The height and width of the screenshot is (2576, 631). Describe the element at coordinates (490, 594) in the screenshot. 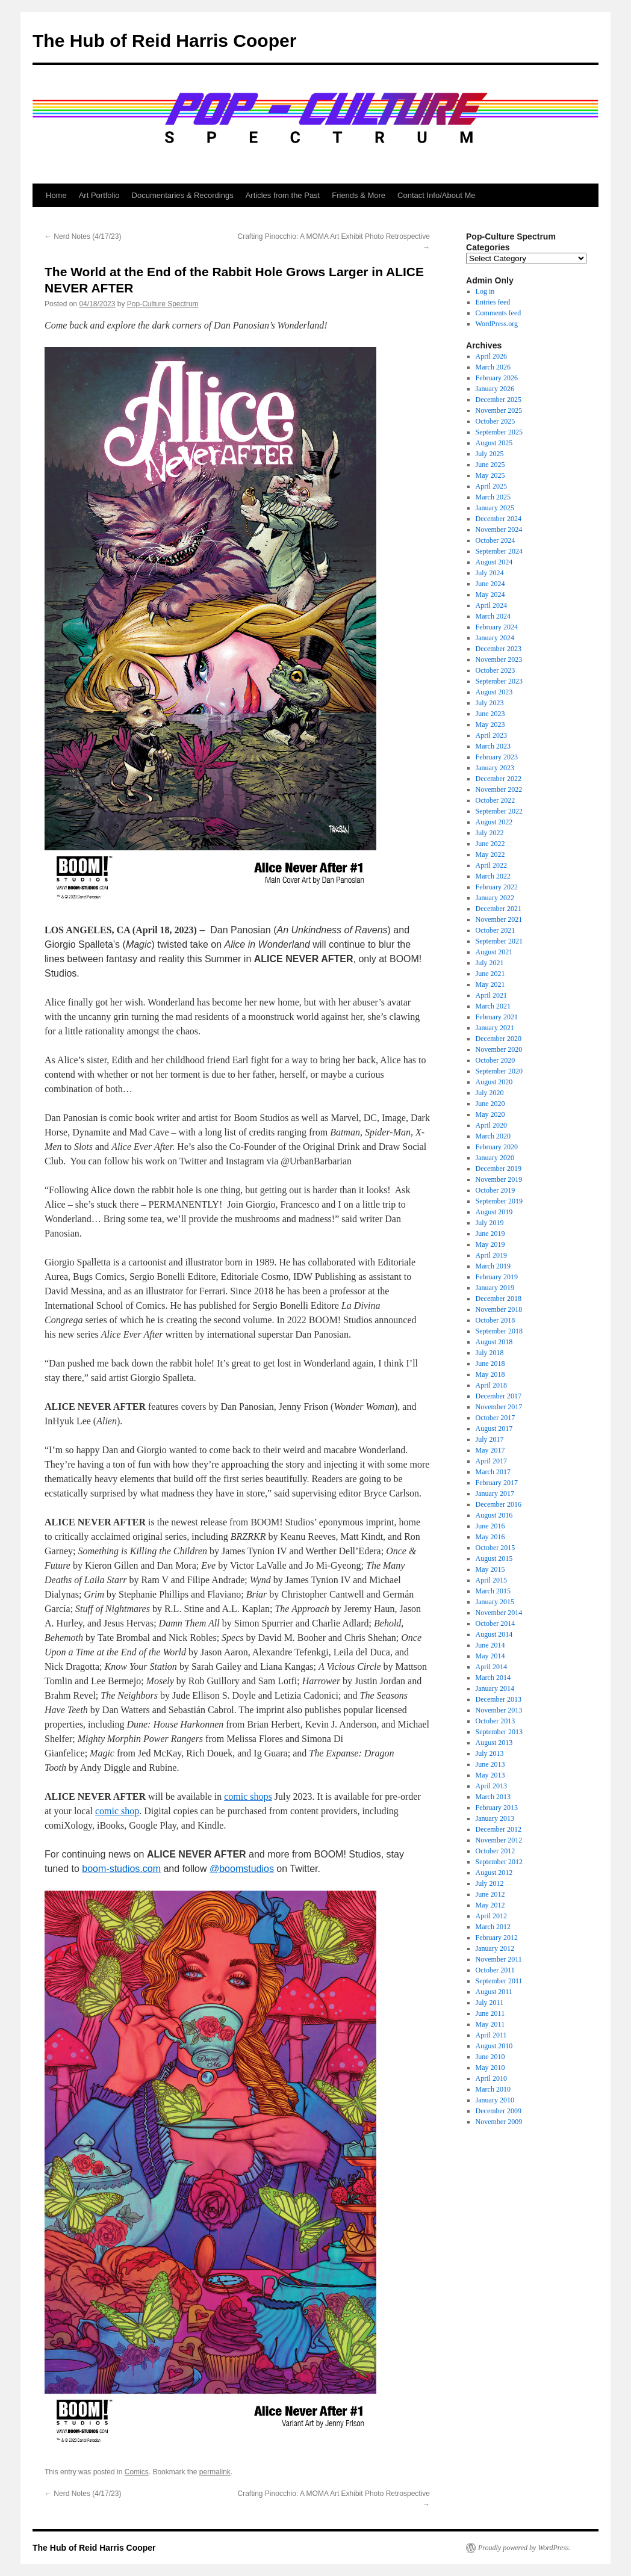

I see `May 2024` at that location.